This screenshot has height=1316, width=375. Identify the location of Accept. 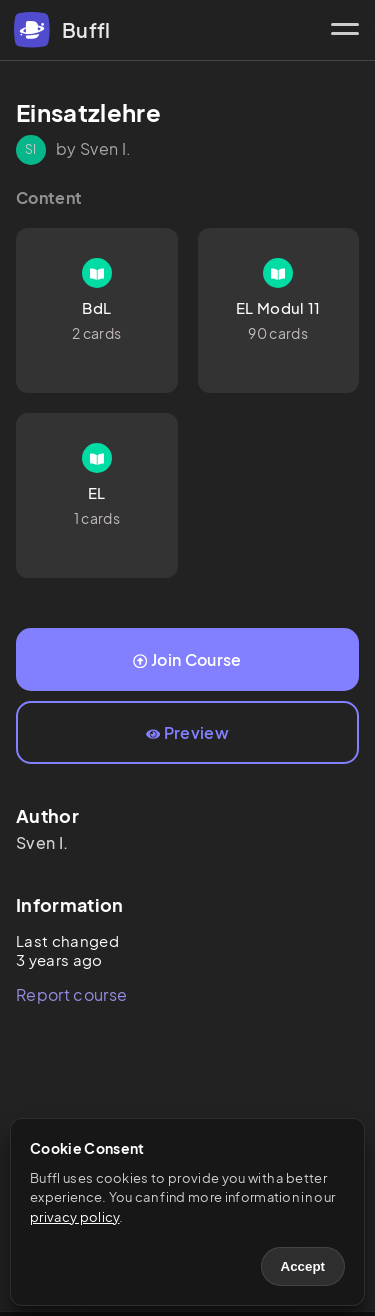
(303, 1266).